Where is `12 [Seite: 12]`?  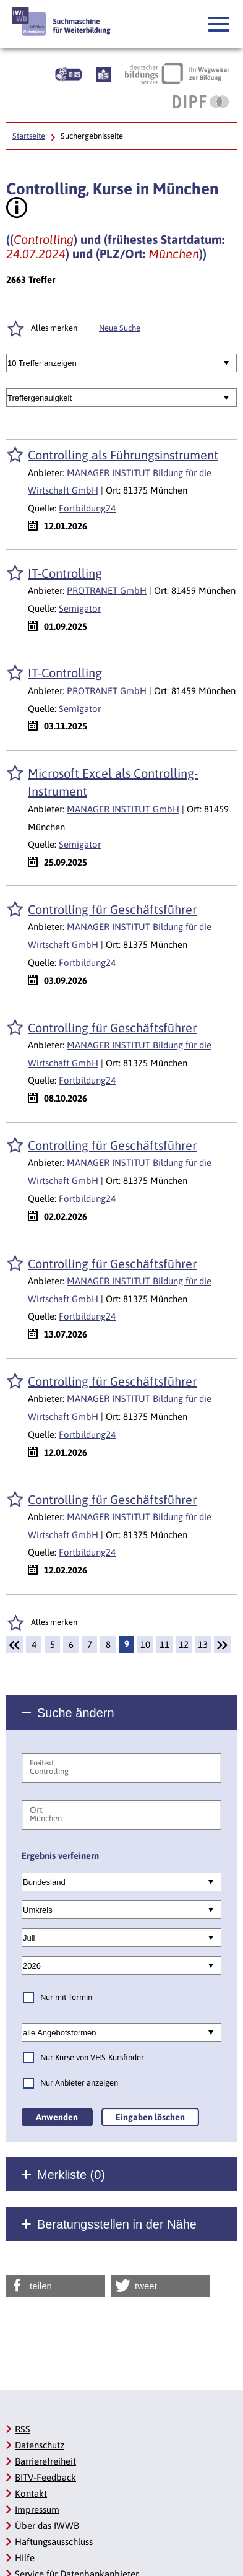
12 [Seite: 12] is located at coordinates (184, 1644).